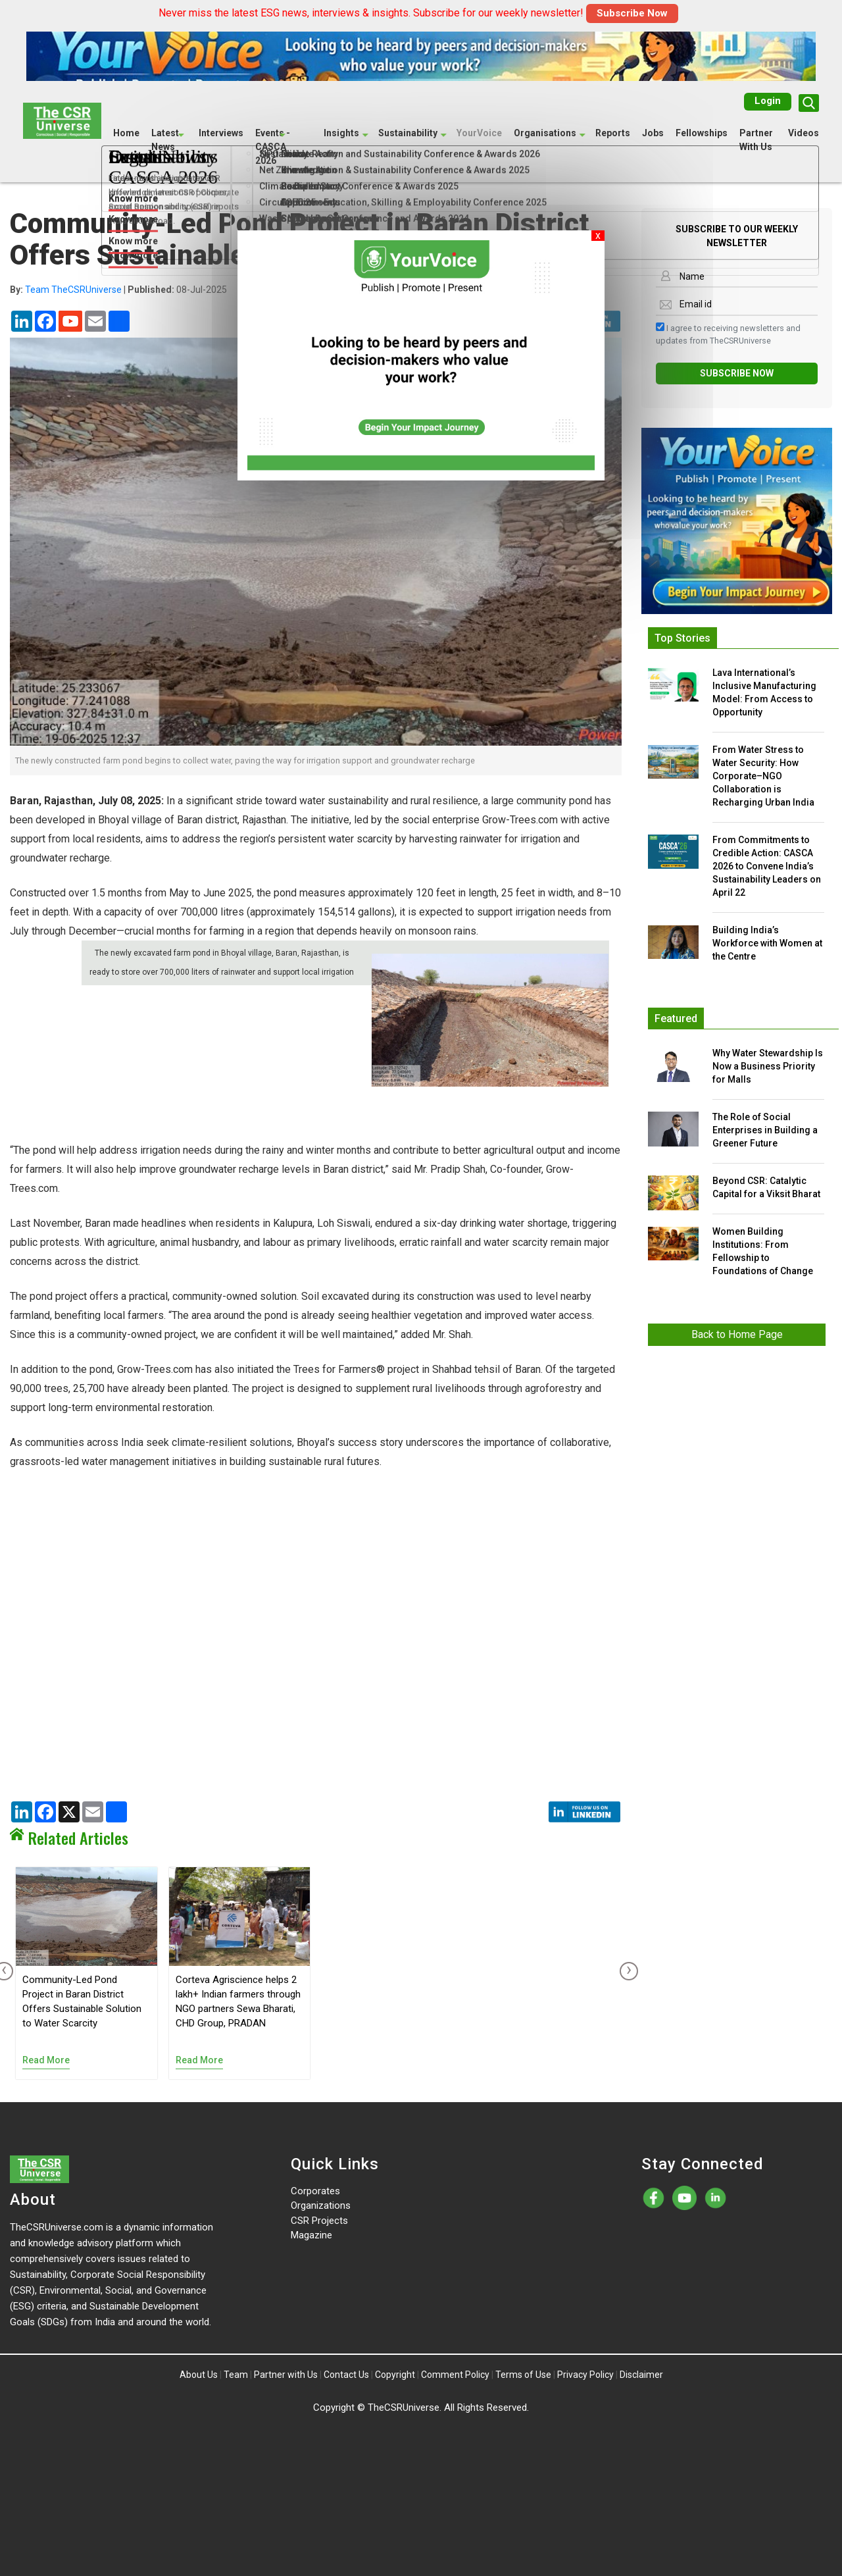 The height and width of the screenshot is (2576, 842). I want to click on I agree to receiving newsletters and updates from TheCSRUniverse, so click(728, 334).